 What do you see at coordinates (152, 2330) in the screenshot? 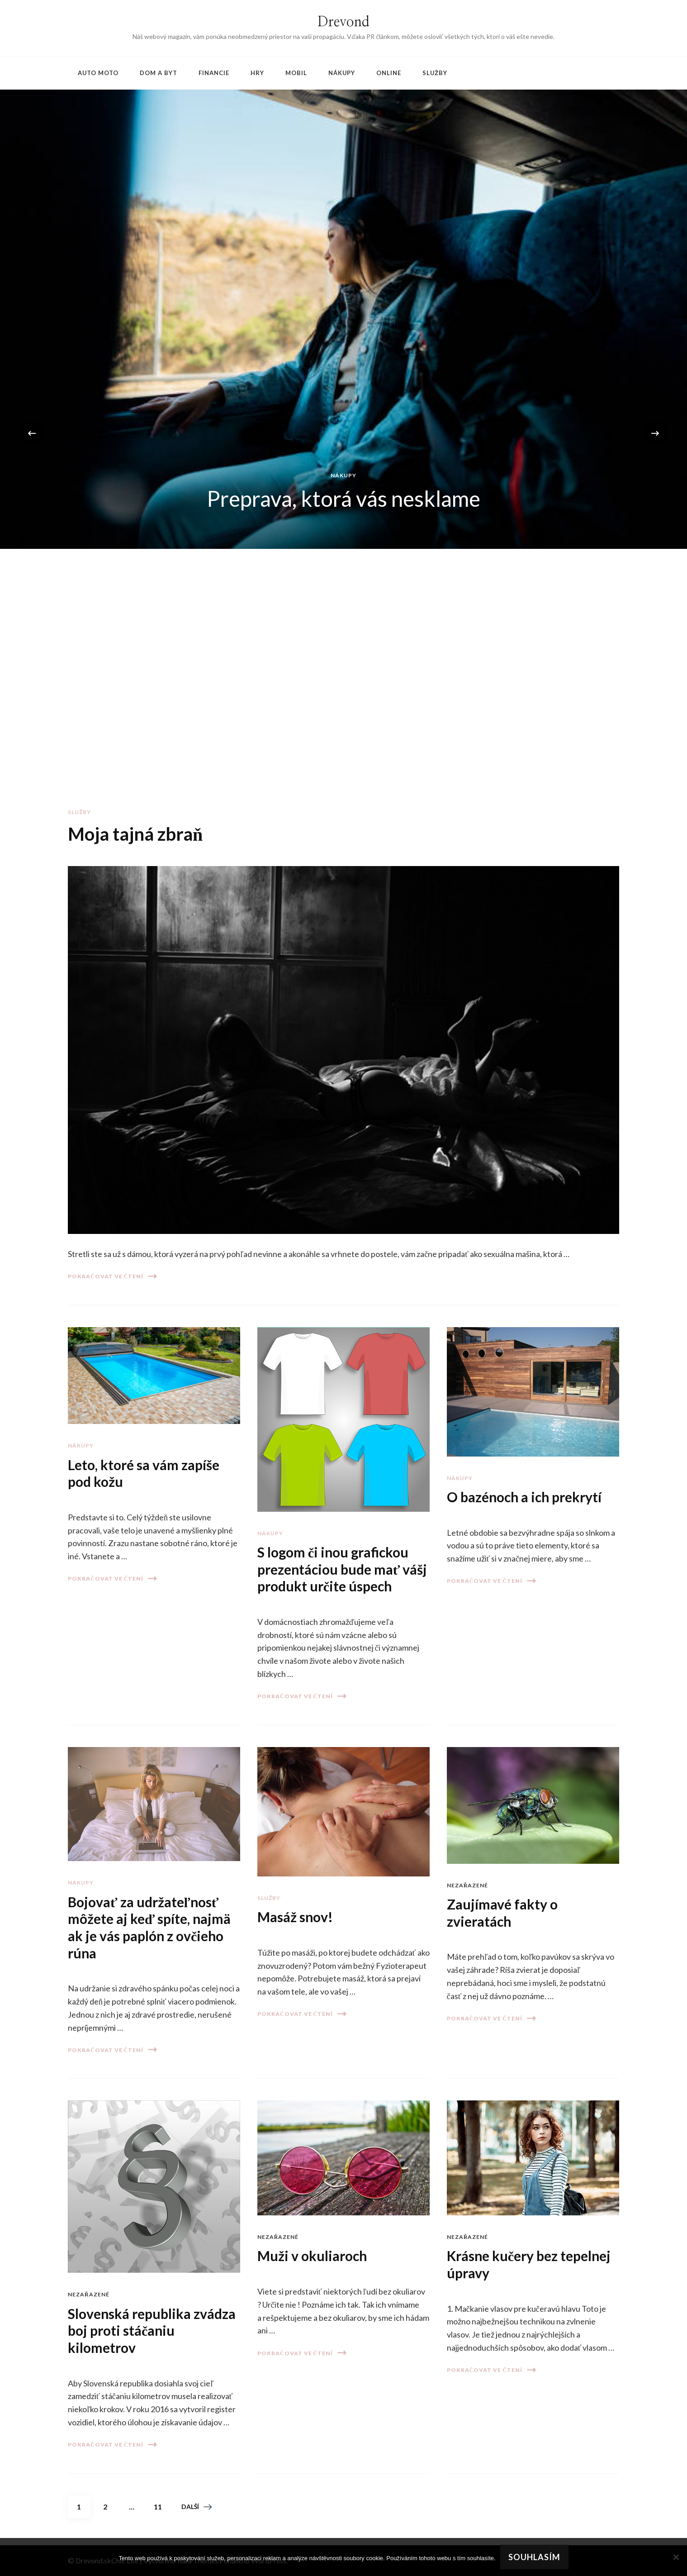
I see `Slovenská republika zvádza boj proti stáčaniu kilometrov` at bounding box center [152, 2330].